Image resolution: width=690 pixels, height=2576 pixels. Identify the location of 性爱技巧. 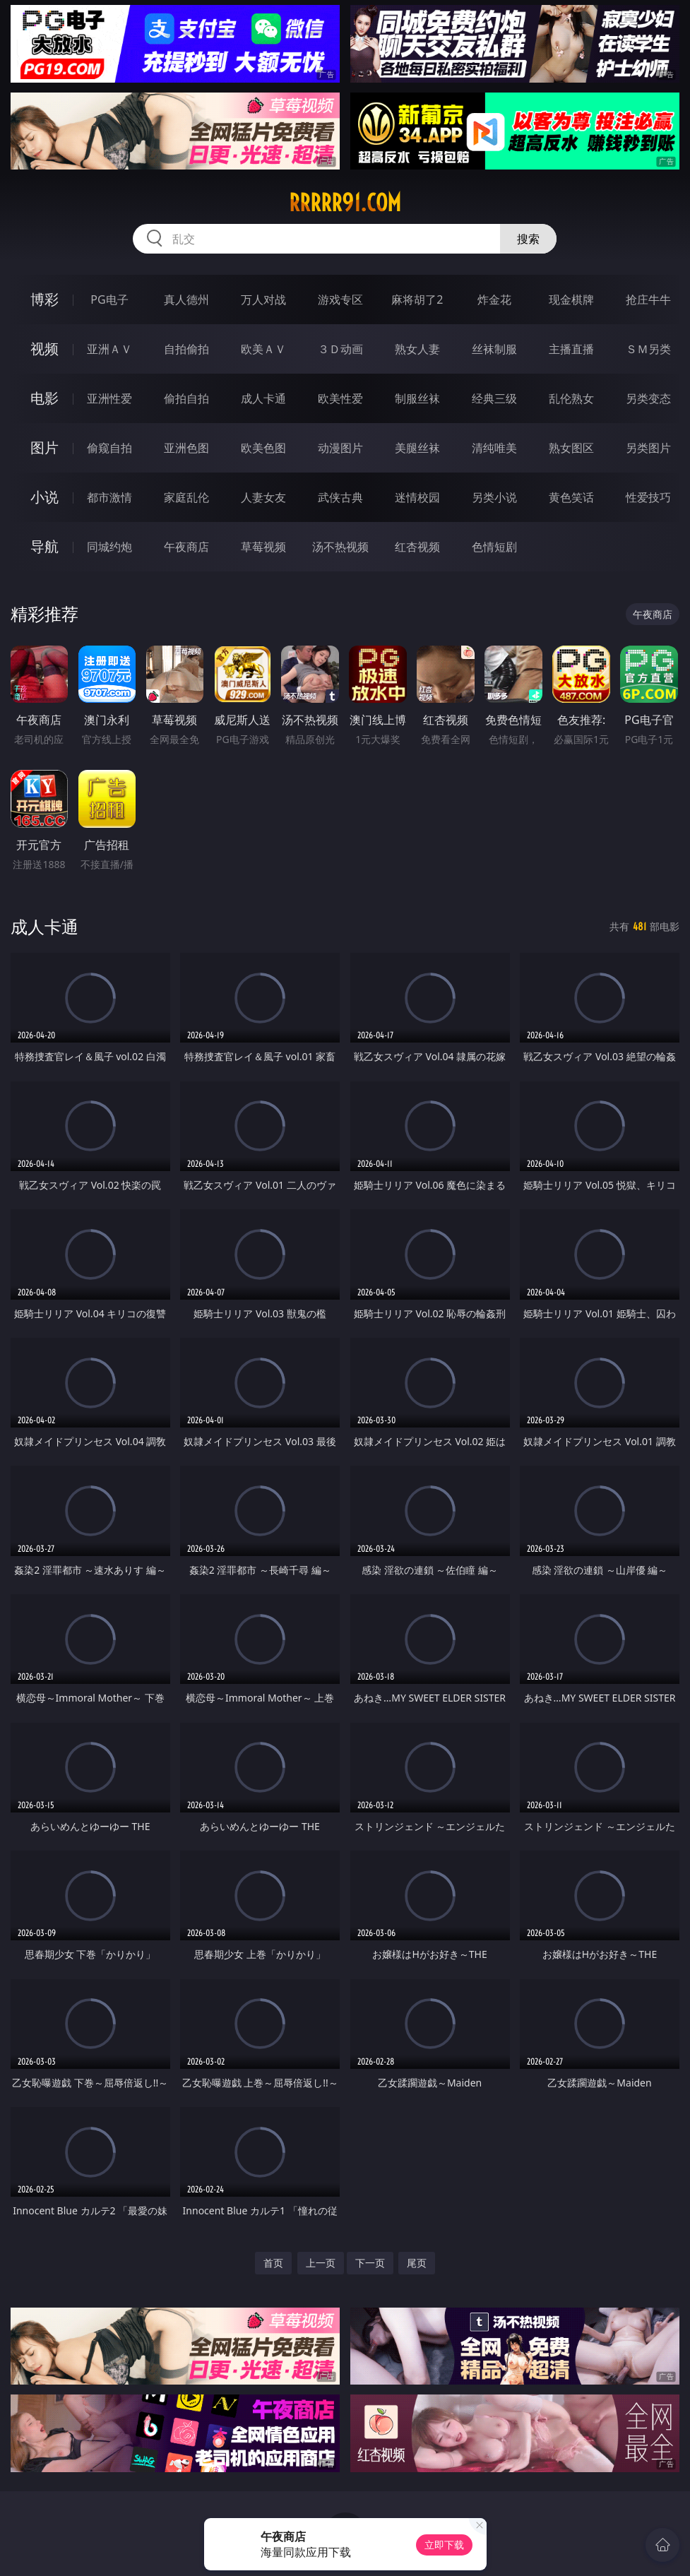
(648, 497).